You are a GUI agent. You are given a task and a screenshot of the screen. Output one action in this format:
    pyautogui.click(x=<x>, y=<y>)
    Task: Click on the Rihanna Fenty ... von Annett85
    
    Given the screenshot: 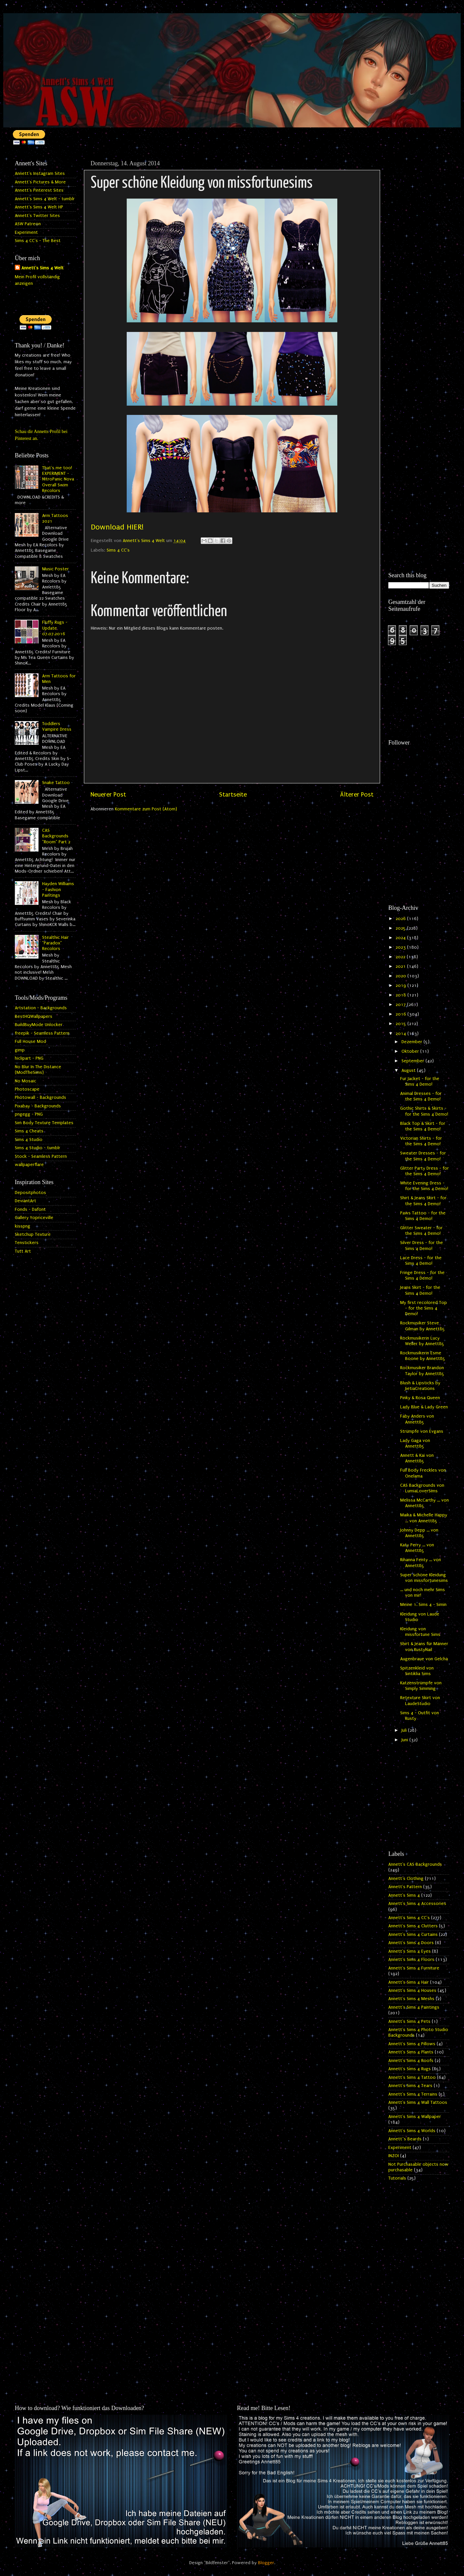 What is the action you would take?
    pyautogui.click(x=420, y=1562)
    